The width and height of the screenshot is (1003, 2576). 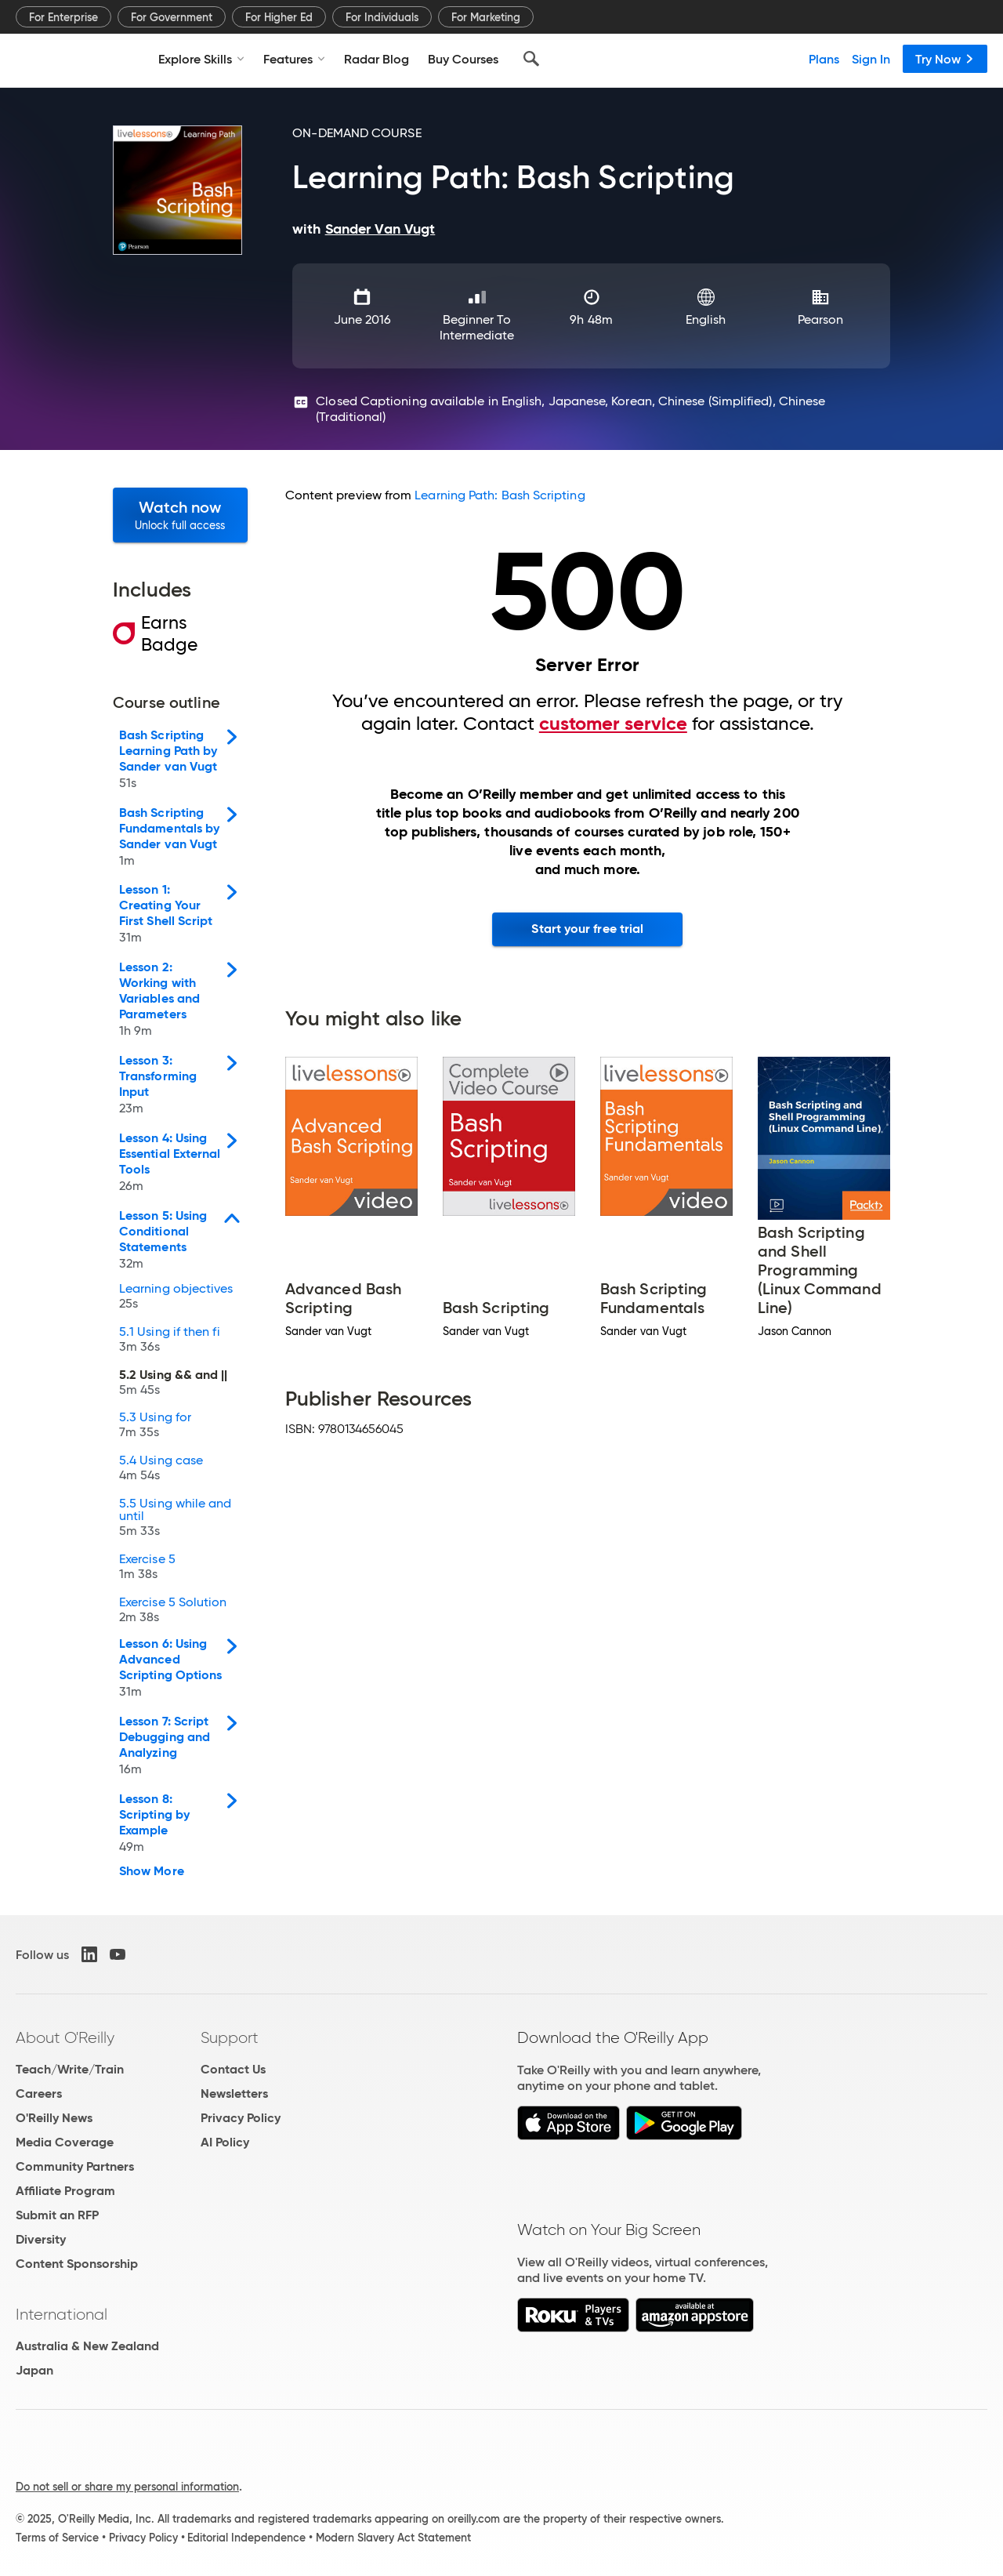 I want to click on 5.3 Using for, so click(x=155, y=1426).